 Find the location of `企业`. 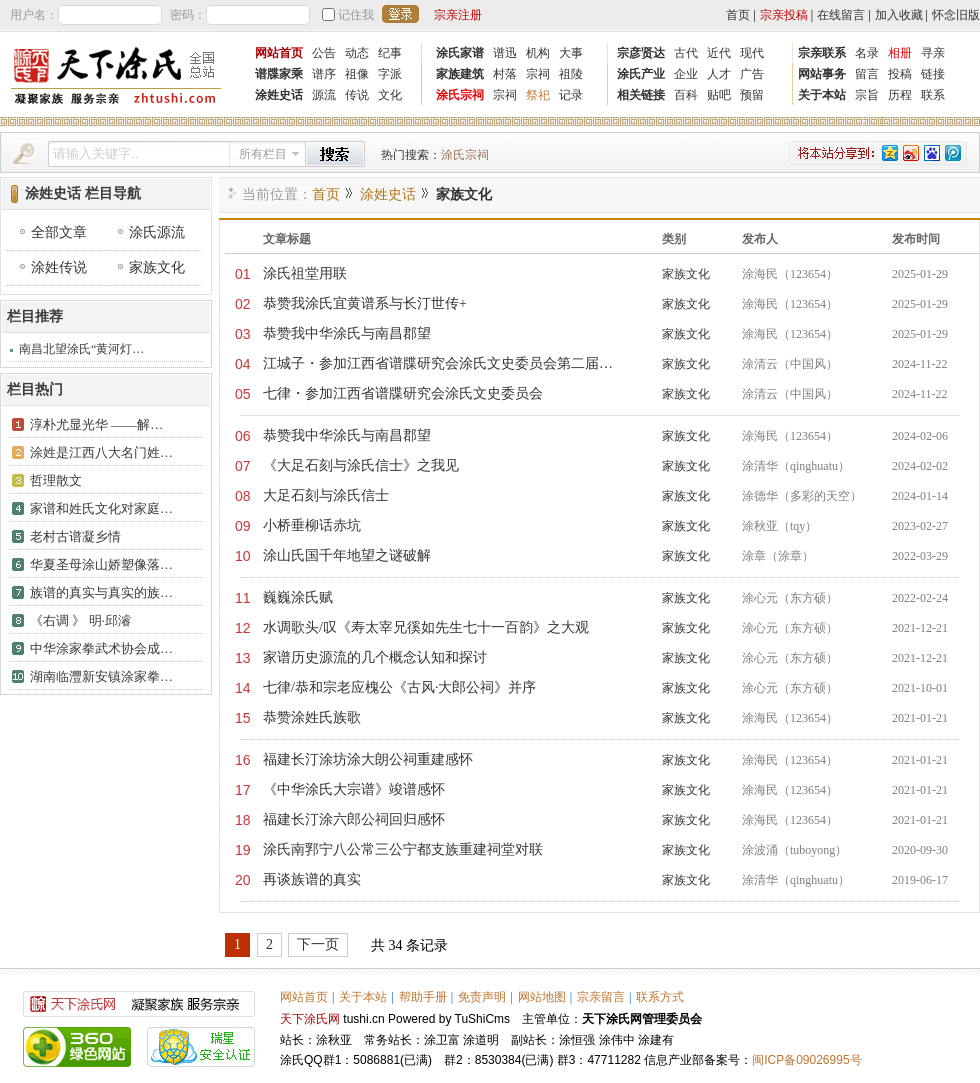

企业 is located at coordinates (686, 74).